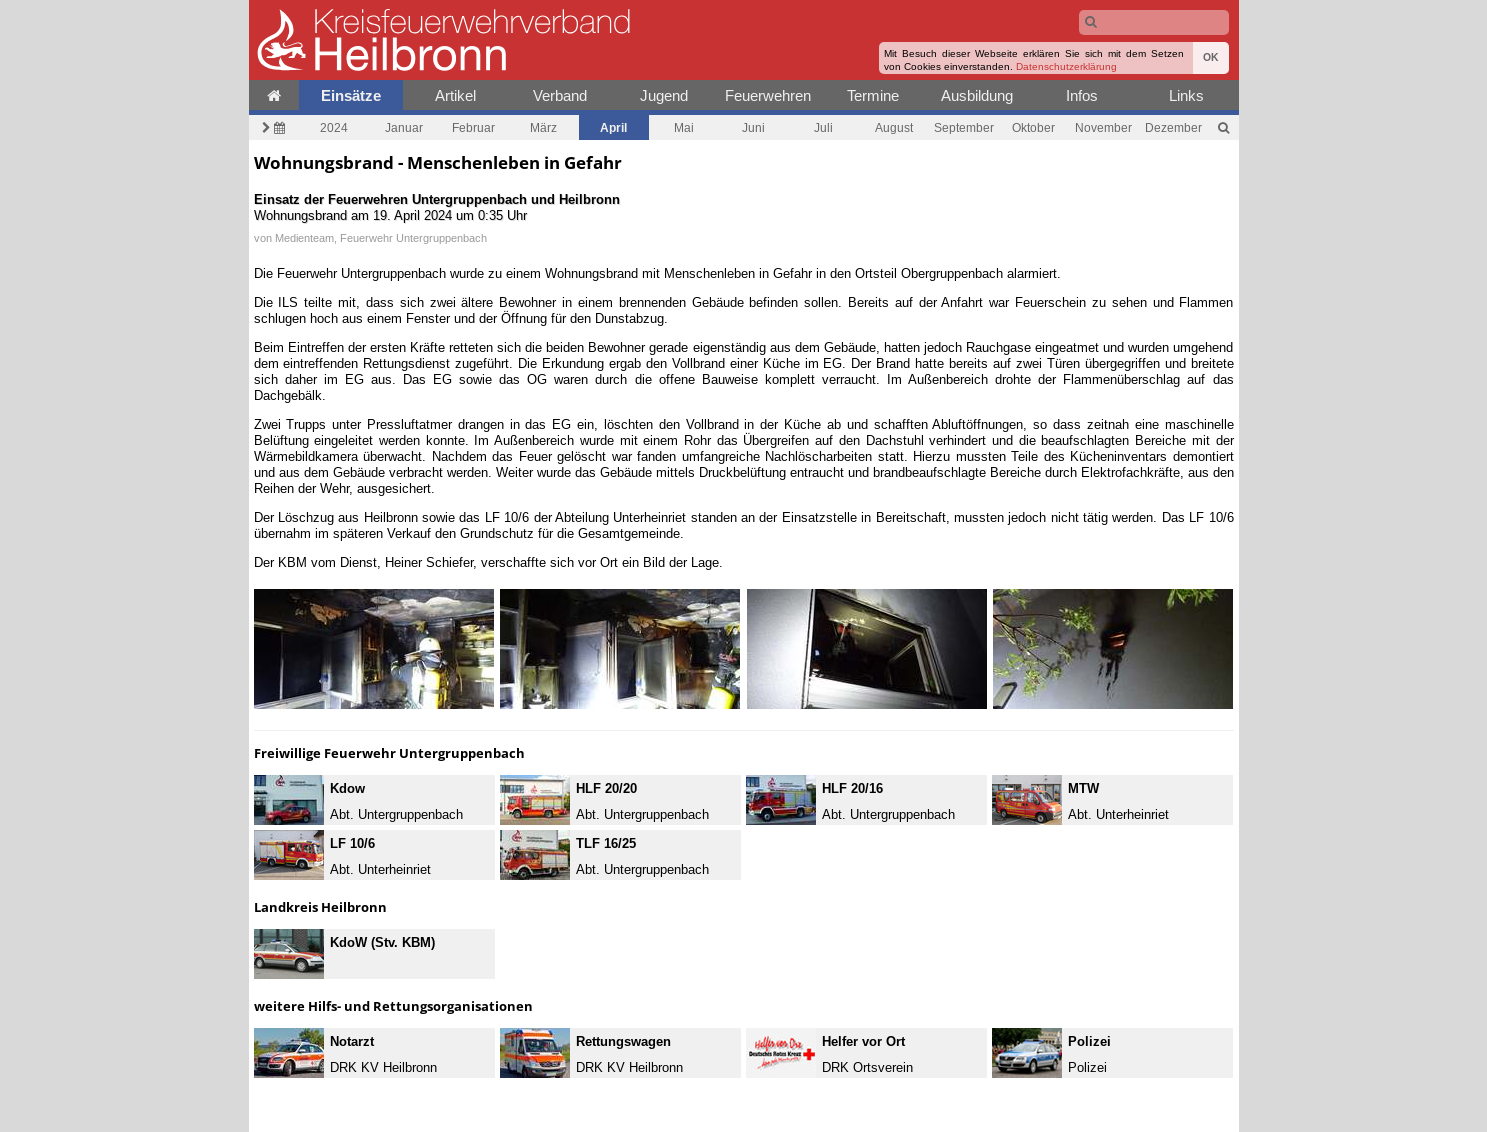 This screenshot has height=1132, width=1487. What do you see at coordinates (1033, 127) in the screenshot?
I see `Oktober` at bounding box center [1033, 127].